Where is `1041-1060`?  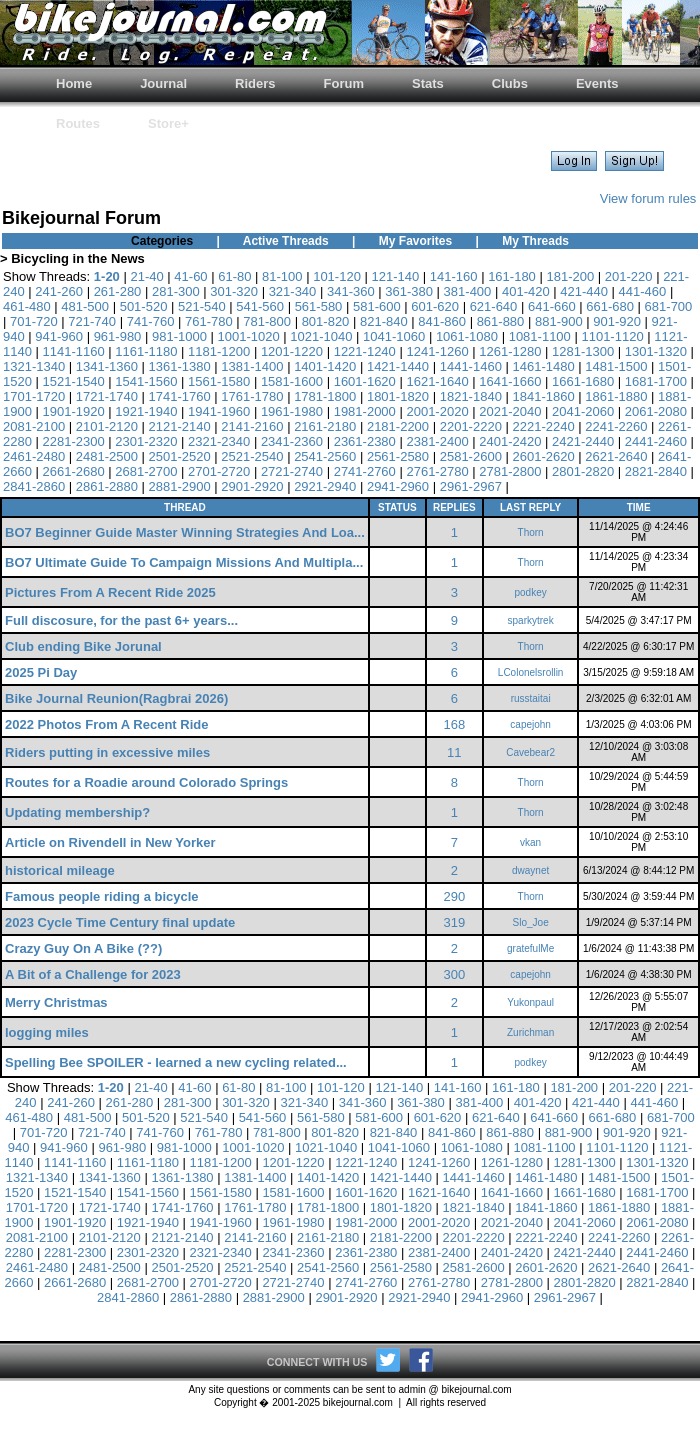 1041-1060 is located at coordinates (394, 336).